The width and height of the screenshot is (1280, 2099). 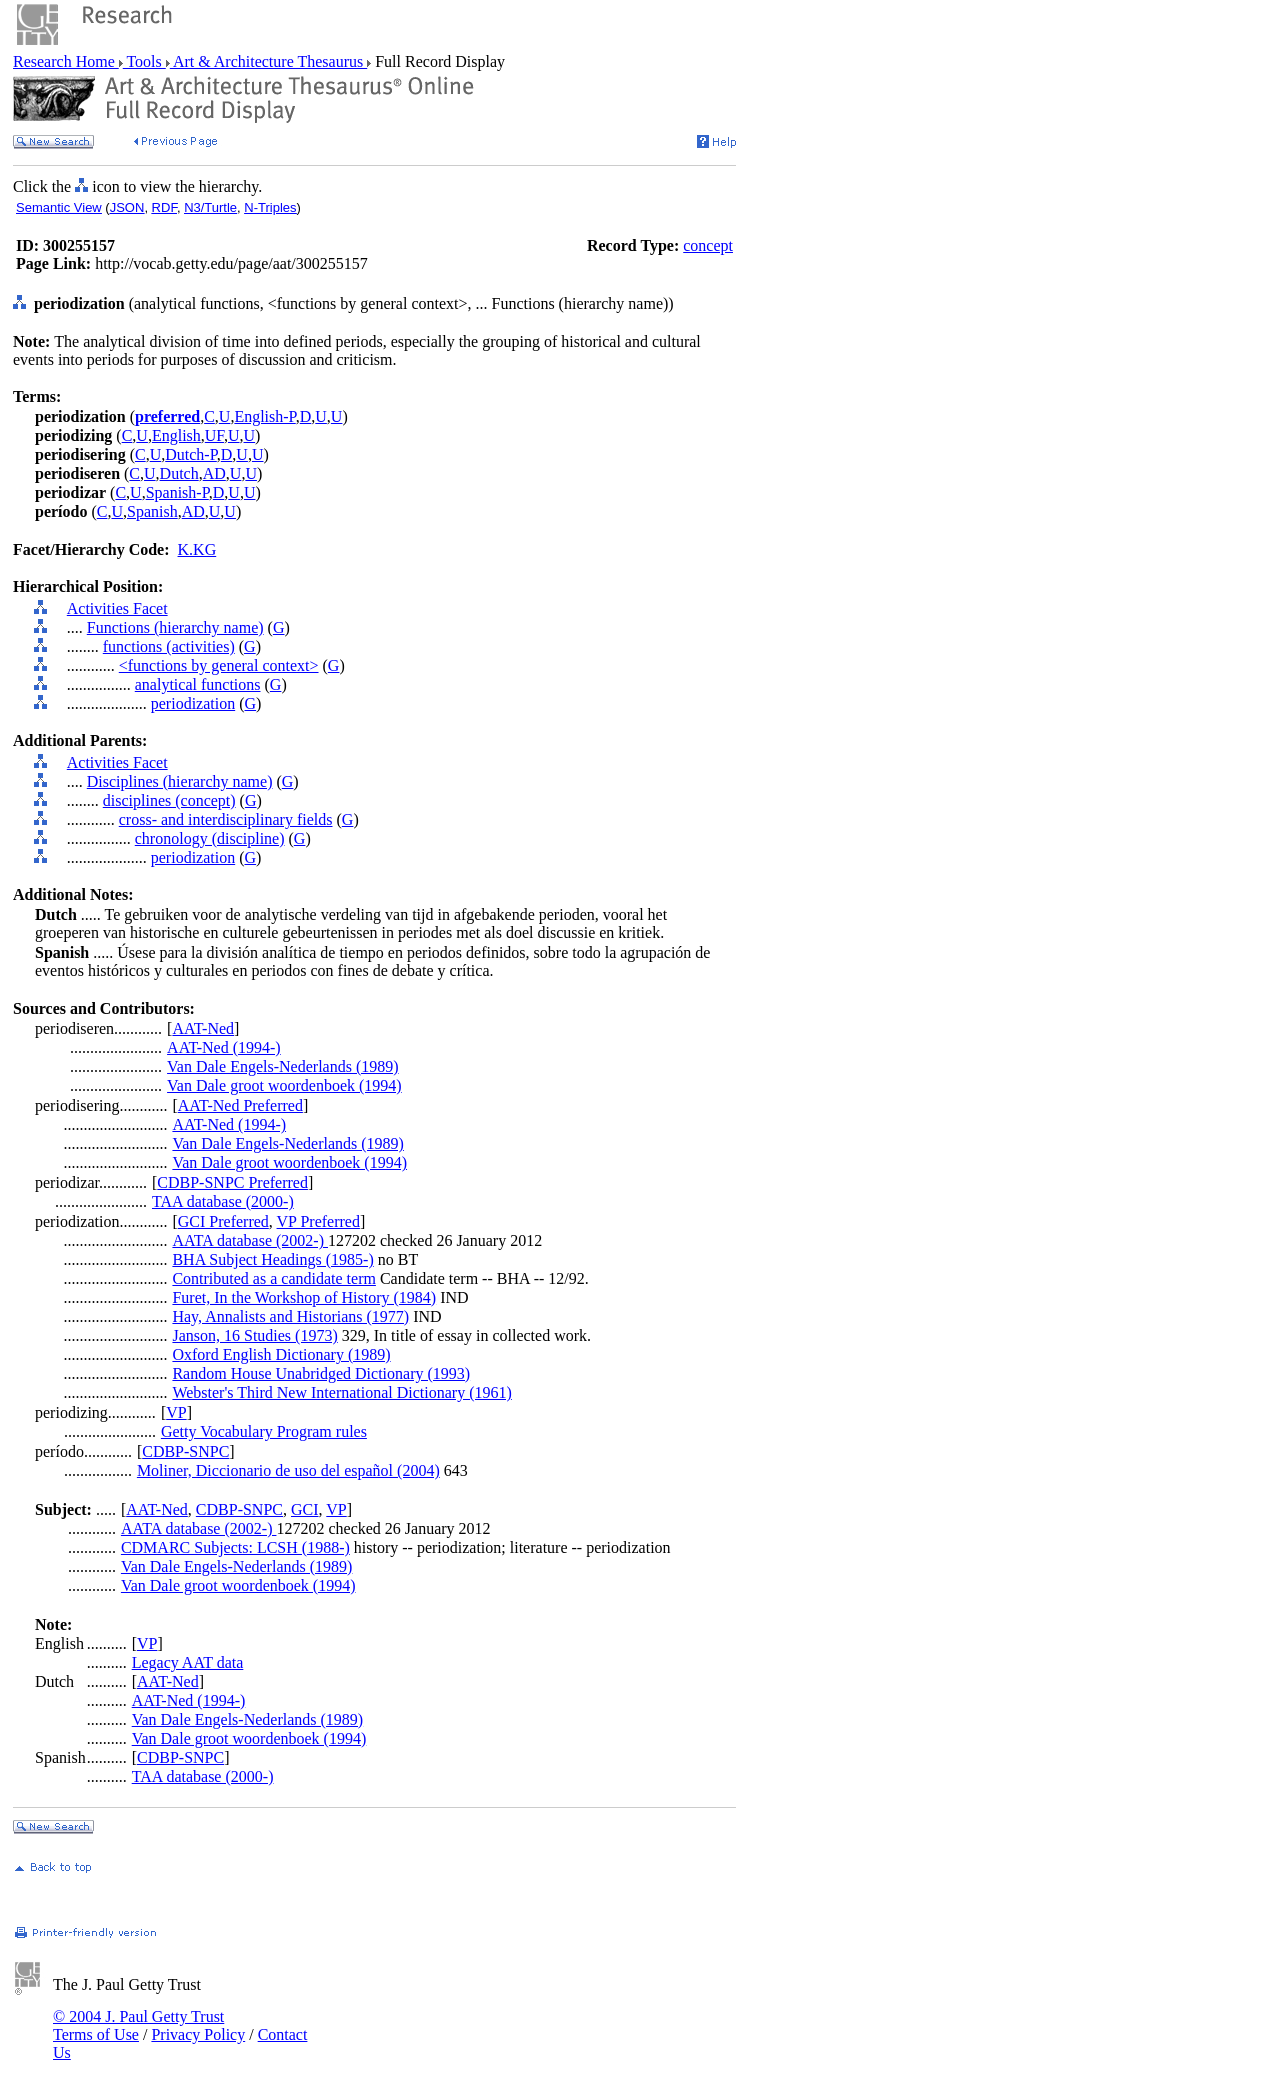 I want to click on UF, so click(x=214, y=435).